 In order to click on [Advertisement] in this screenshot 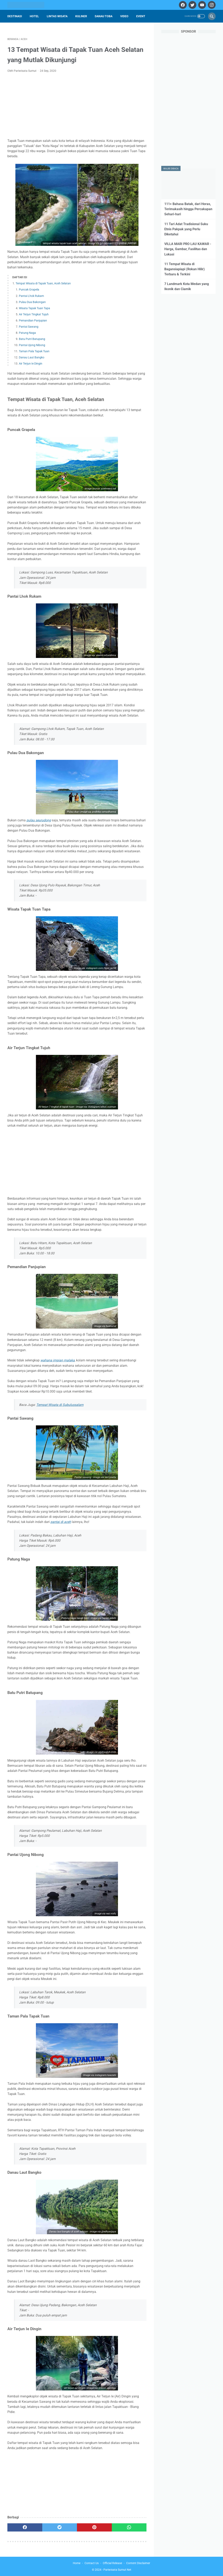, I will do `click(76, 107)`.